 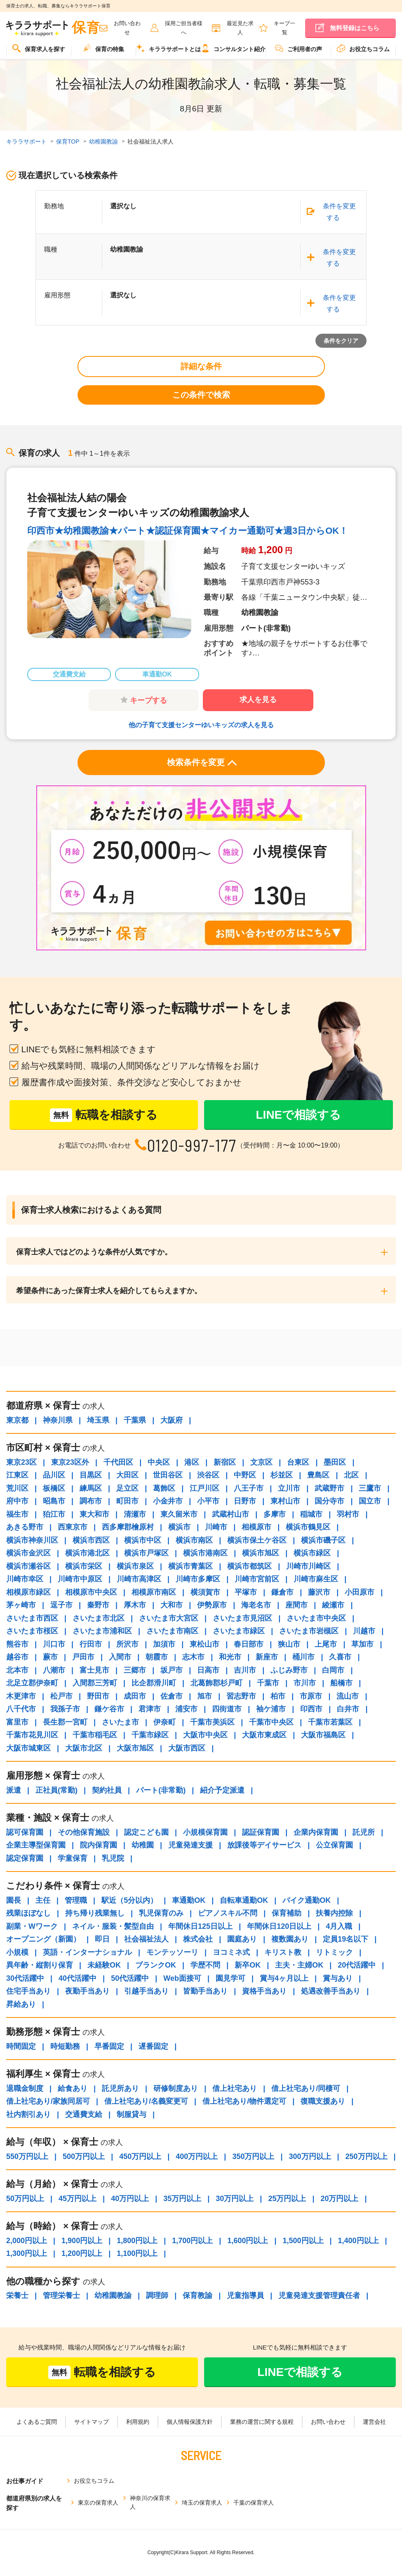 I want to click on 袖ケ浦市, so click(x=271, y=1709).